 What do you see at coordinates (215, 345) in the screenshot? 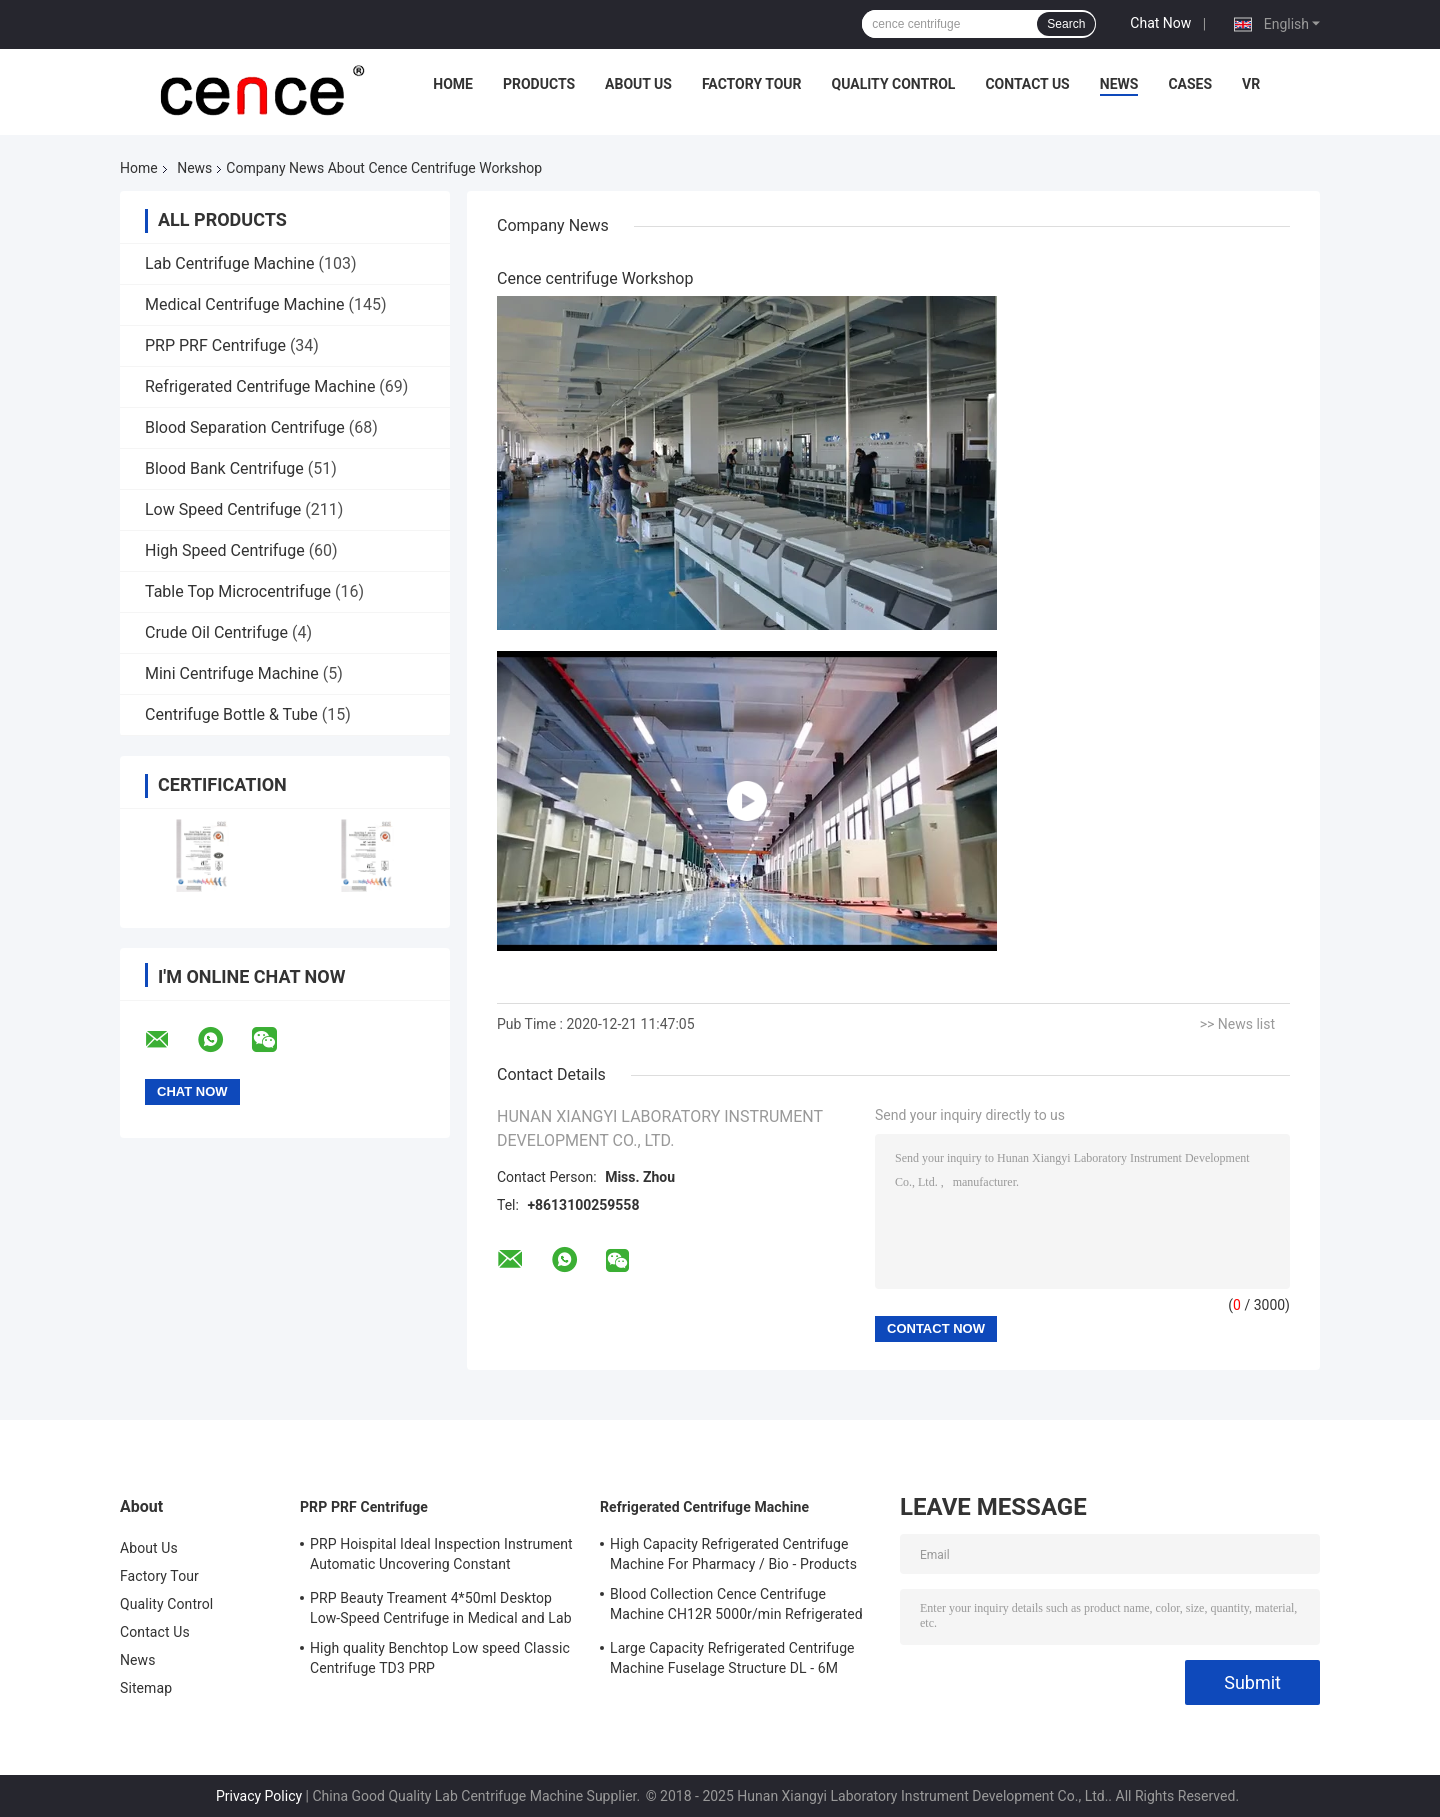
I see `PRP PRF Centrifuge` at bounding box center [215, 345].